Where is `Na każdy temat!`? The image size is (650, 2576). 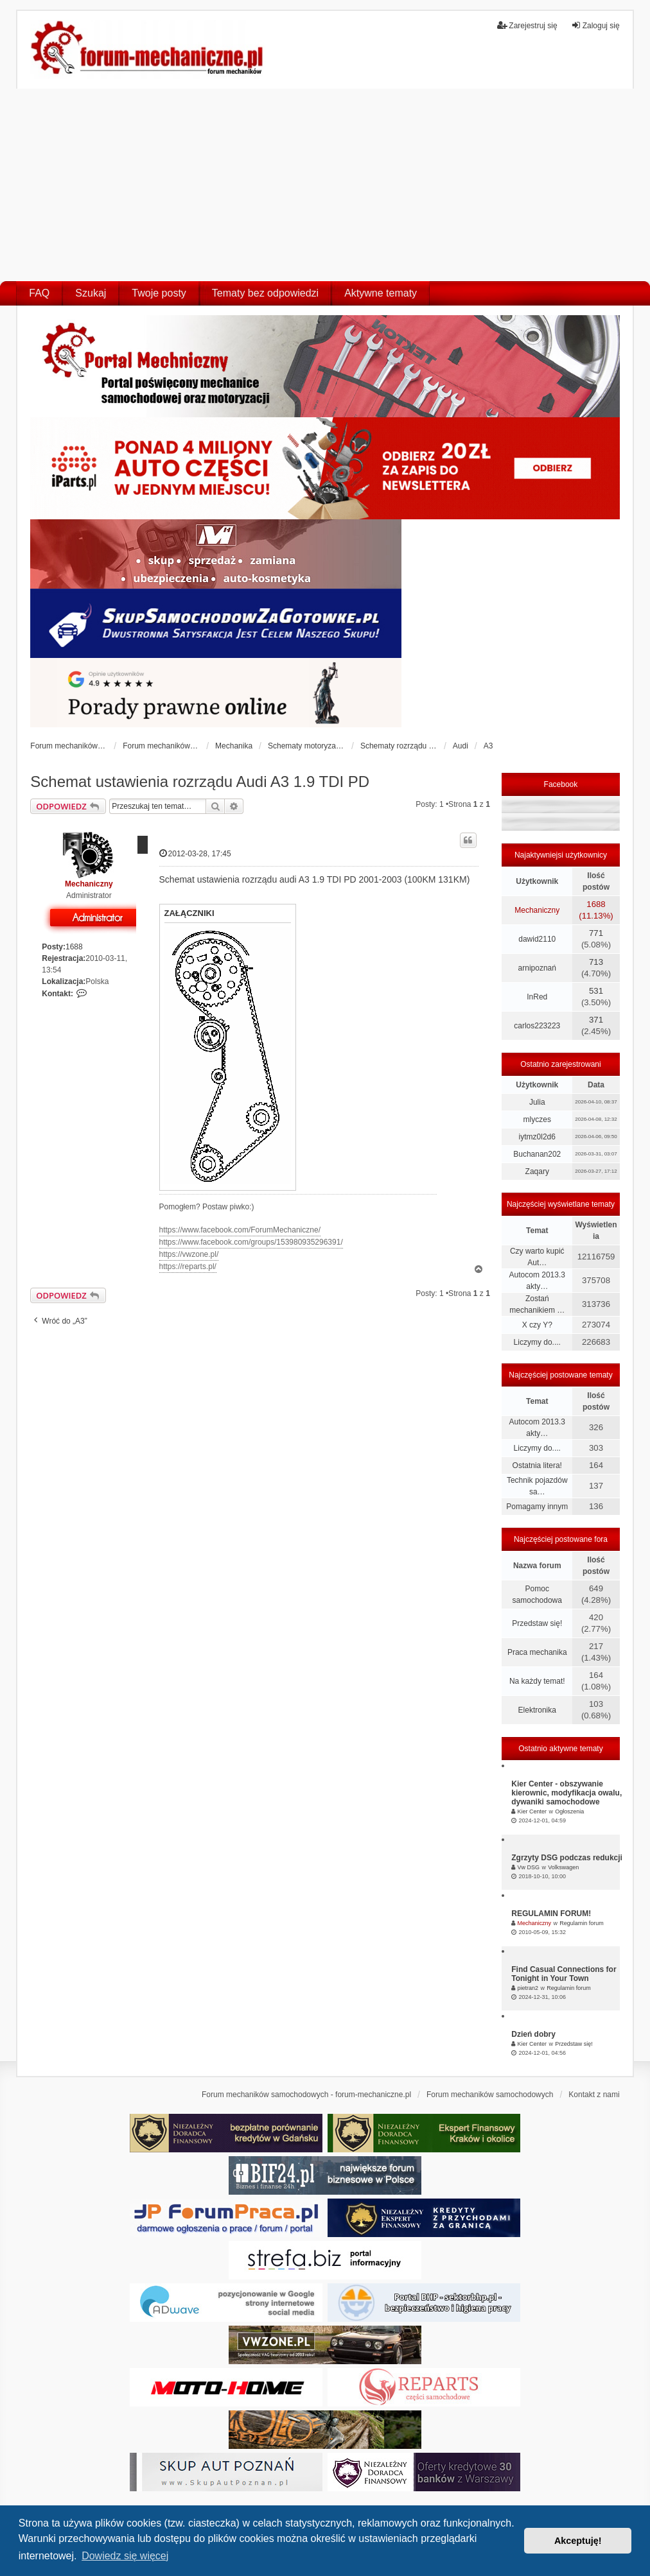
Na każdy temat! is located at coordinates (537, 1681).